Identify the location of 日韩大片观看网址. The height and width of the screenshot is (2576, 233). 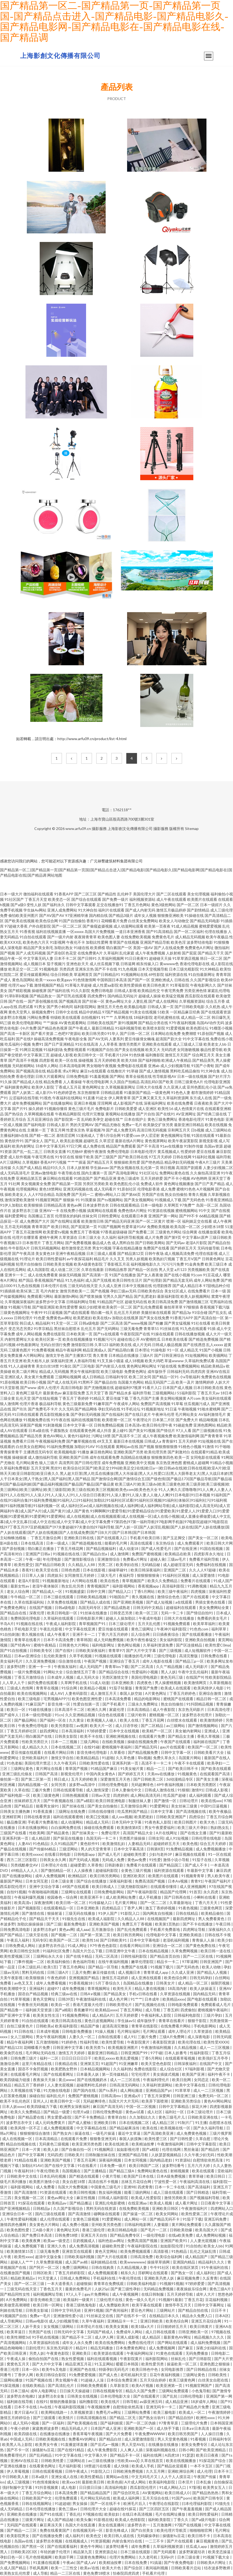
(50, 1076).